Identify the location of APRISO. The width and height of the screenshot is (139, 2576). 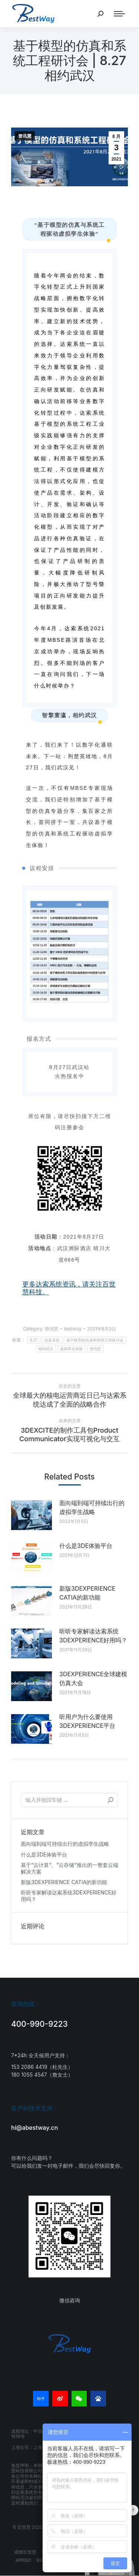
(23, 2560).